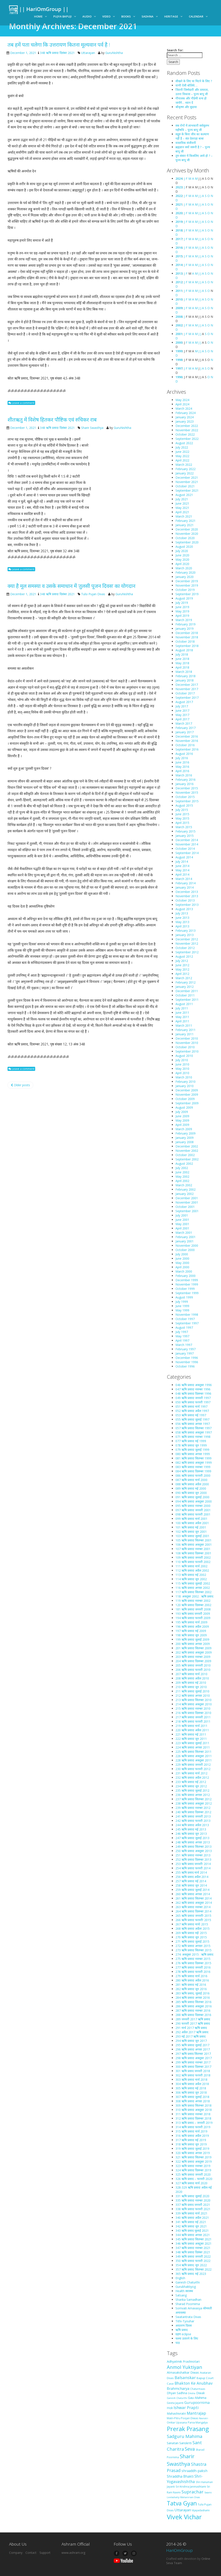 The height and width of the screenshot is (2576, 221). Describe the element at coordinates (192, 2136) in the screenshot. I see `316 ऋषि प्रसादः अप्रैल 2019` at that location.